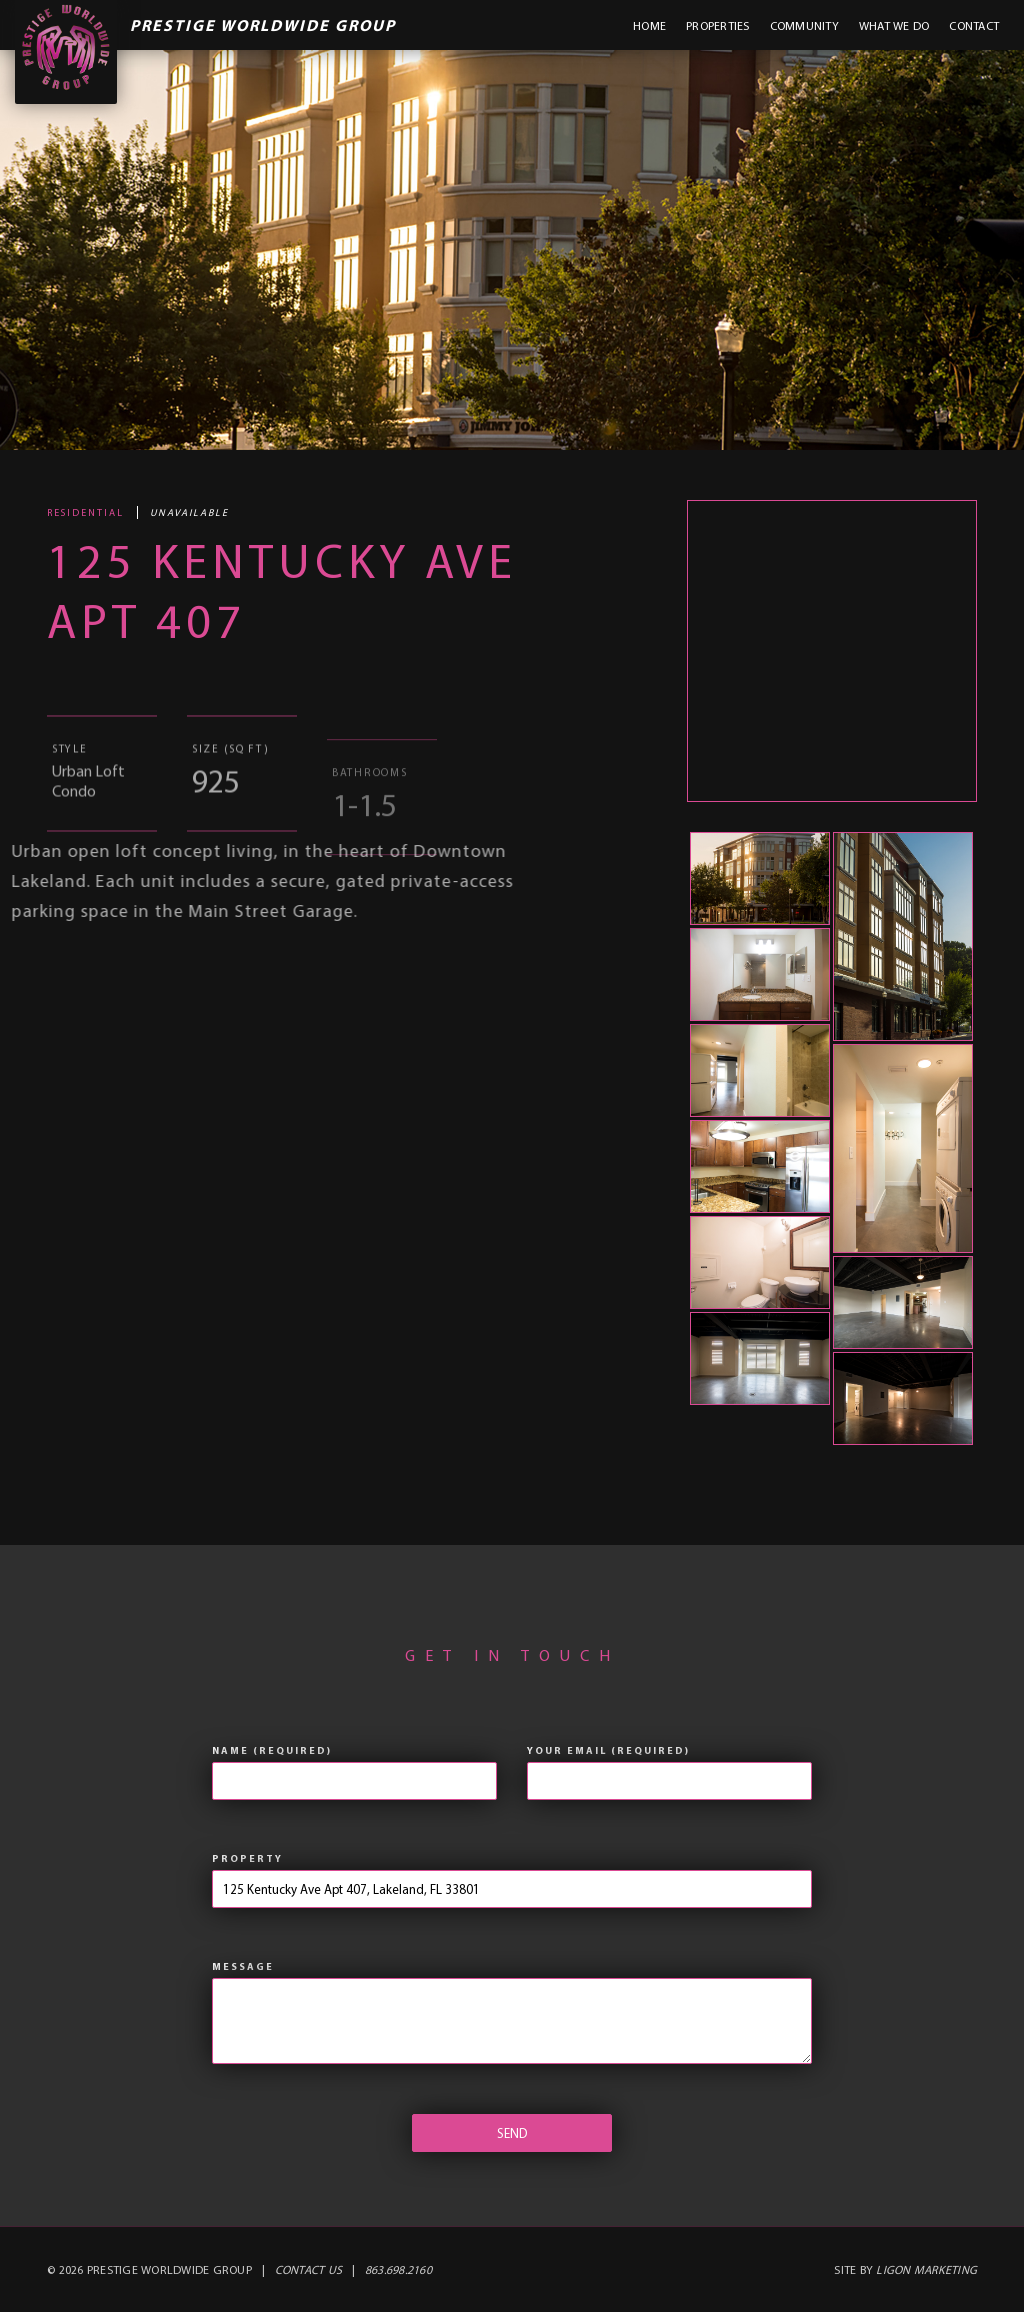 The width and height of the screenshot is (1024, 2312). Describe the element at coordinates (804, 25) in the screenshot. I see `Community` at that location.